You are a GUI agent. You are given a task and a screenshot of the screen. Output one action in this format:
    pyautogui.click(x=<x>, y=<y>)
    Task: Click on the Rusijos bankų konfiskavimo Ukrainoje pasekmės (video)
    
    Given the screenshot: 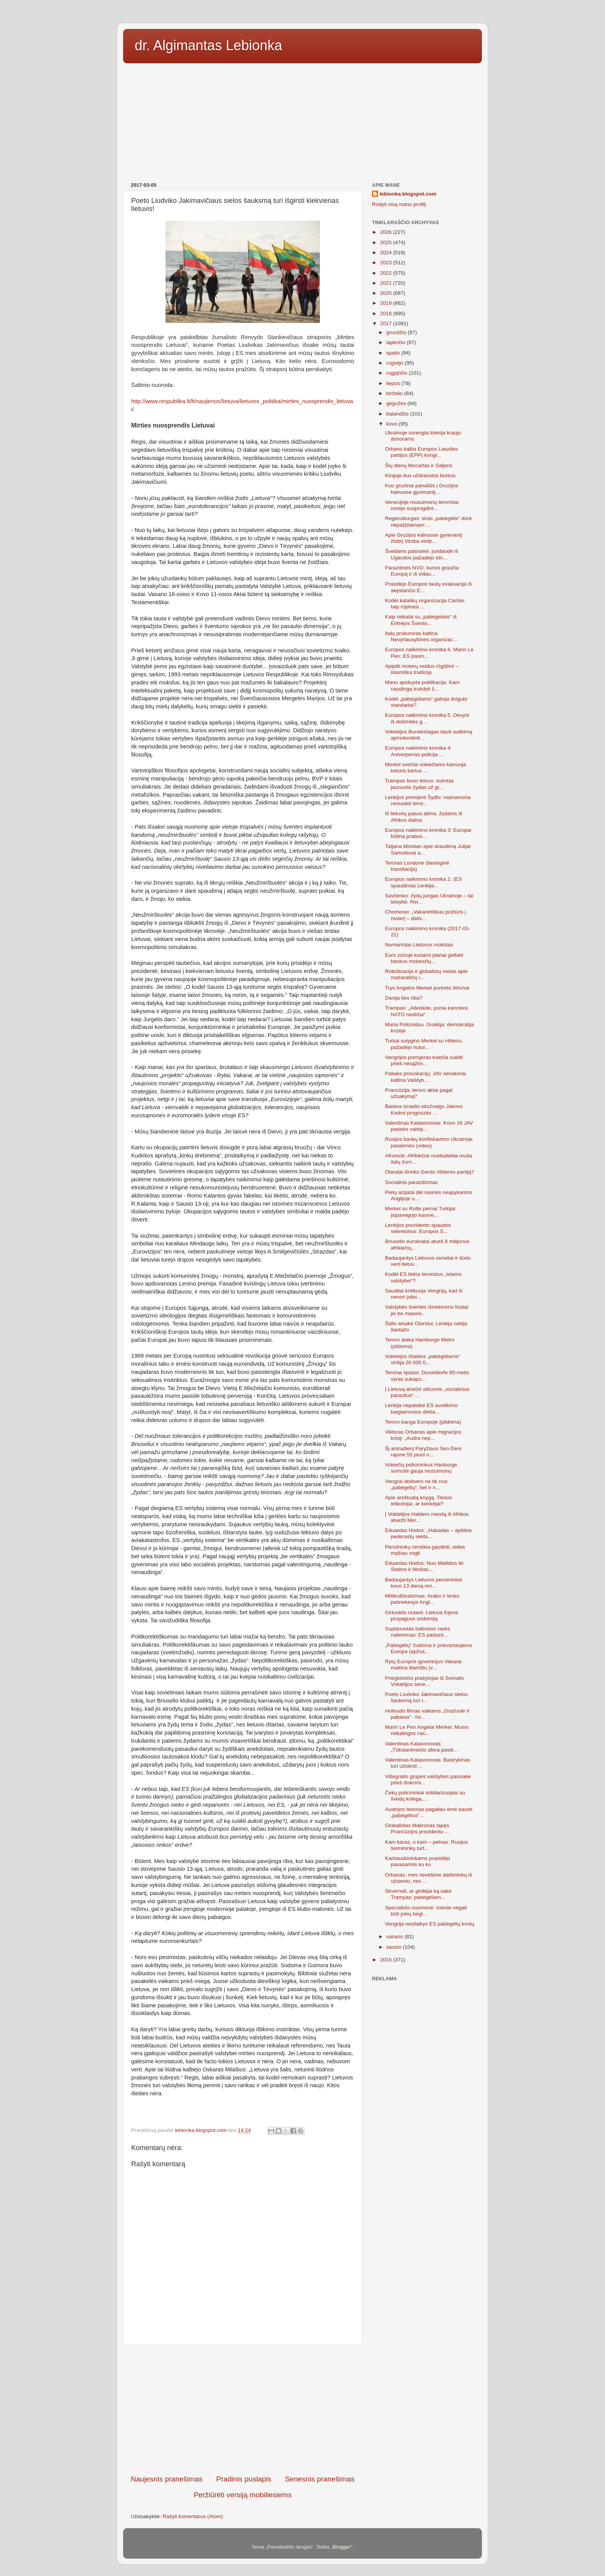 What is the action you would take?
    pyautogui.click(x=429, y=1142)
    